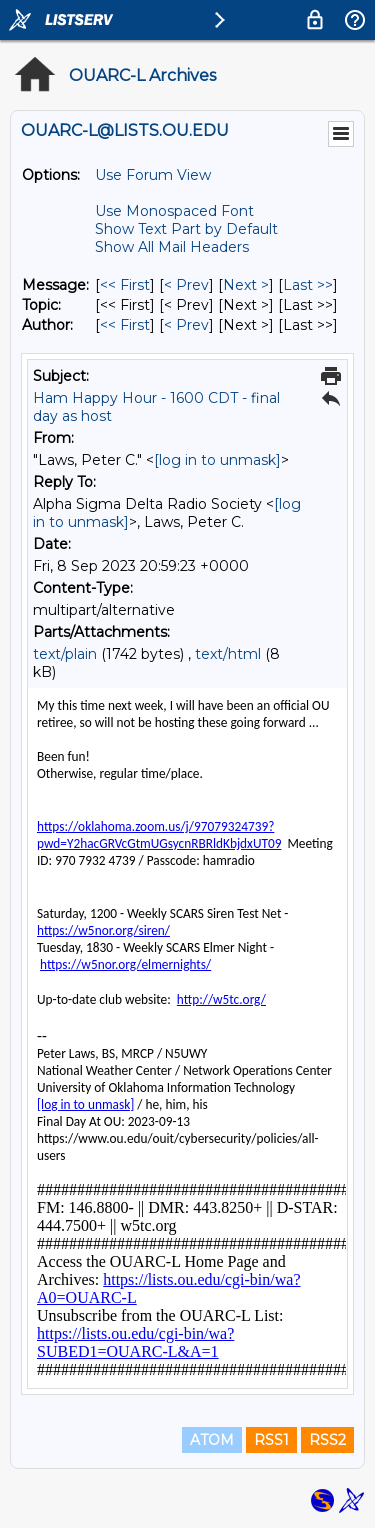 This screenshot has height=1528, width=375. Describe the element at coordinates (174, 211) in the screenshot. I see `Use Monospaced Font` at that location.